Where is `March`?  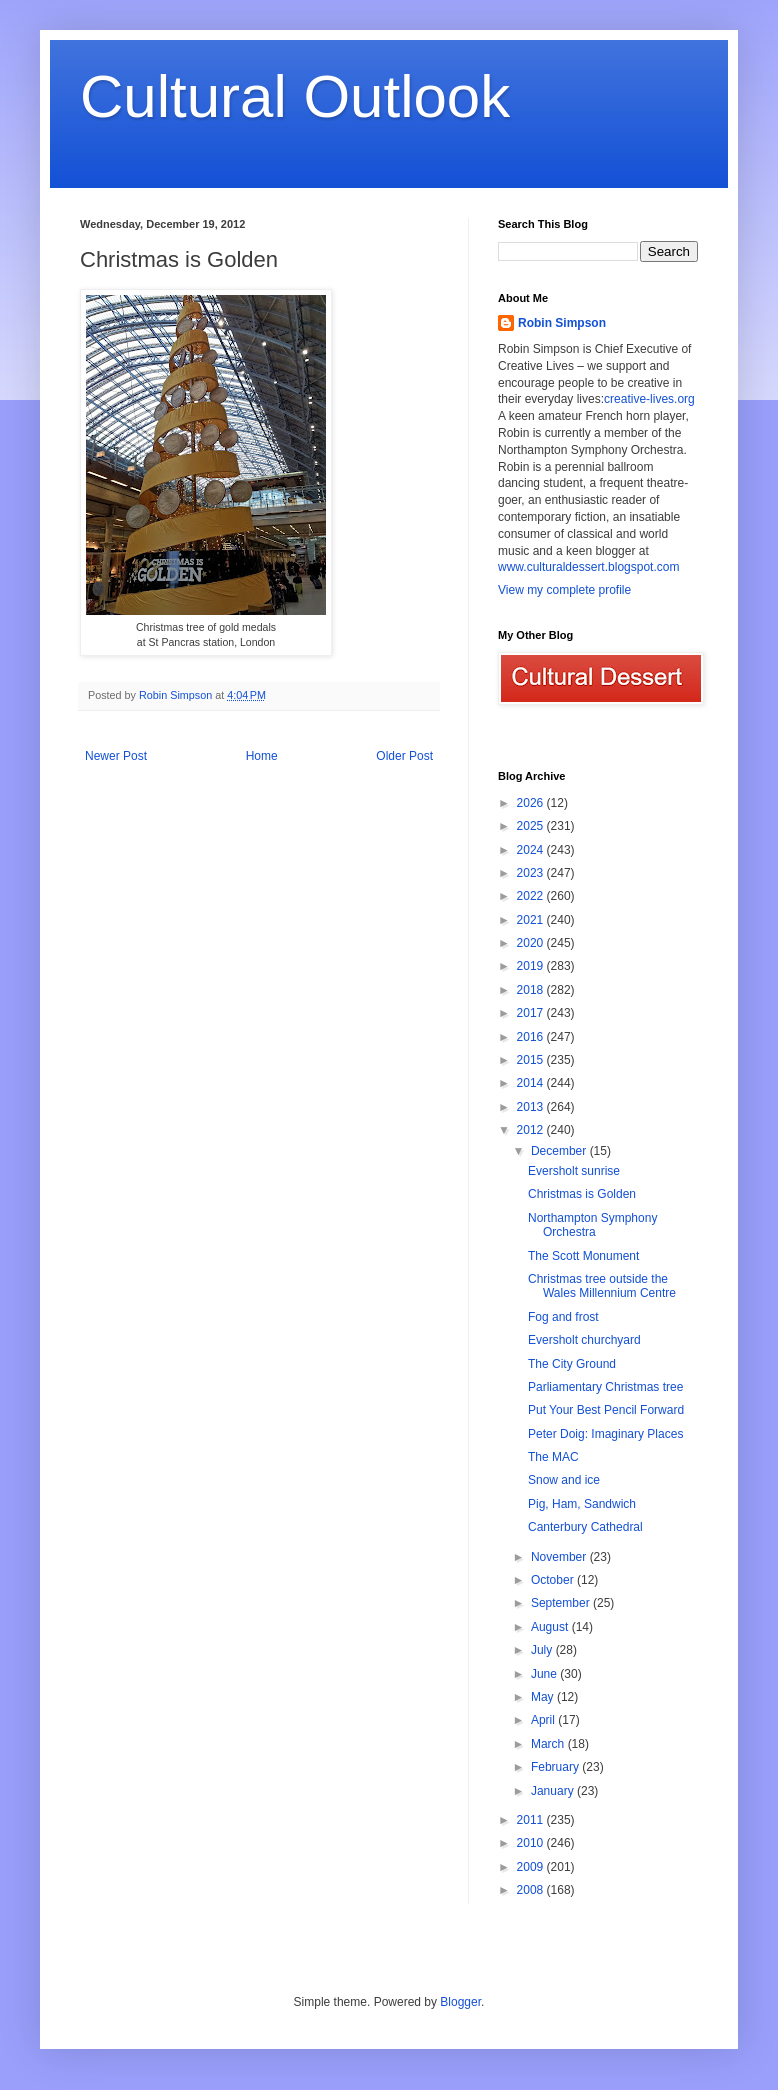 March is located at coordinates (549, 1744).